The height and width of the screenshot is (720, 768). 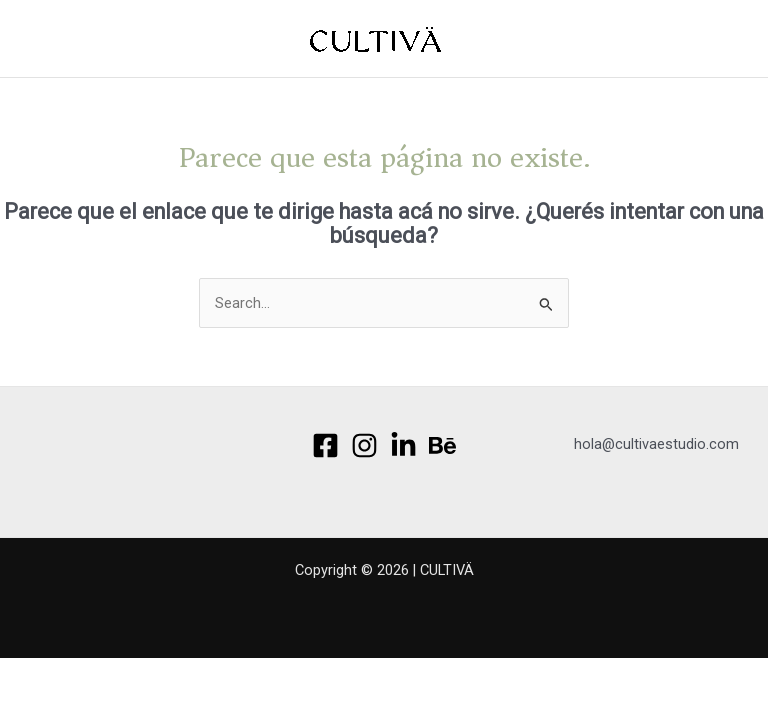 What do you see at coordinates (325, 445) in the screenshot?
I see `[Facebook]` at bounding box center [325, 445].